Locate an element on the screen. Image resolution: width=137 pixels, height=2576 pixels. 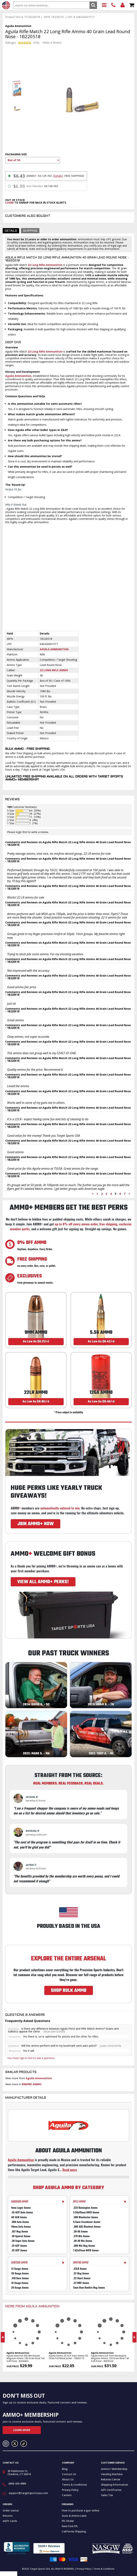
12 Gauge Ammo is located at coordinates (19, 2268).